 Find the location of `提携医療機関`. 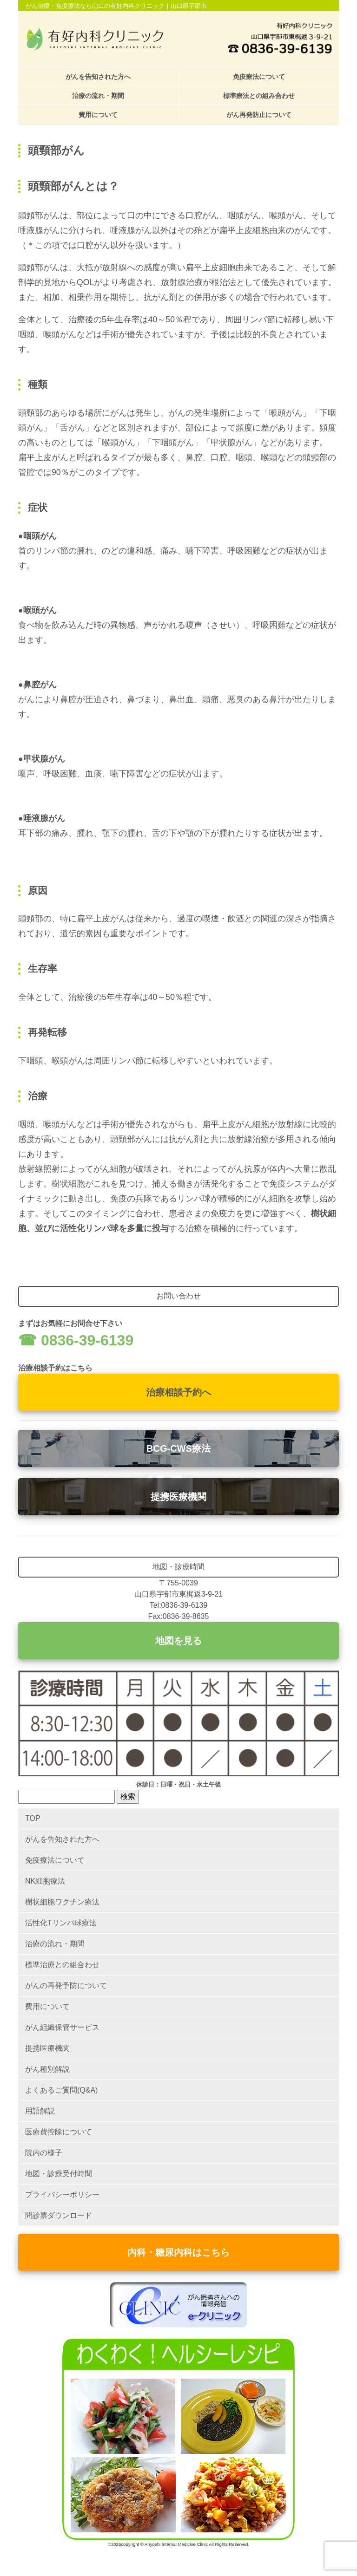

提携医療機関 is located at coordinates (178, 1497).